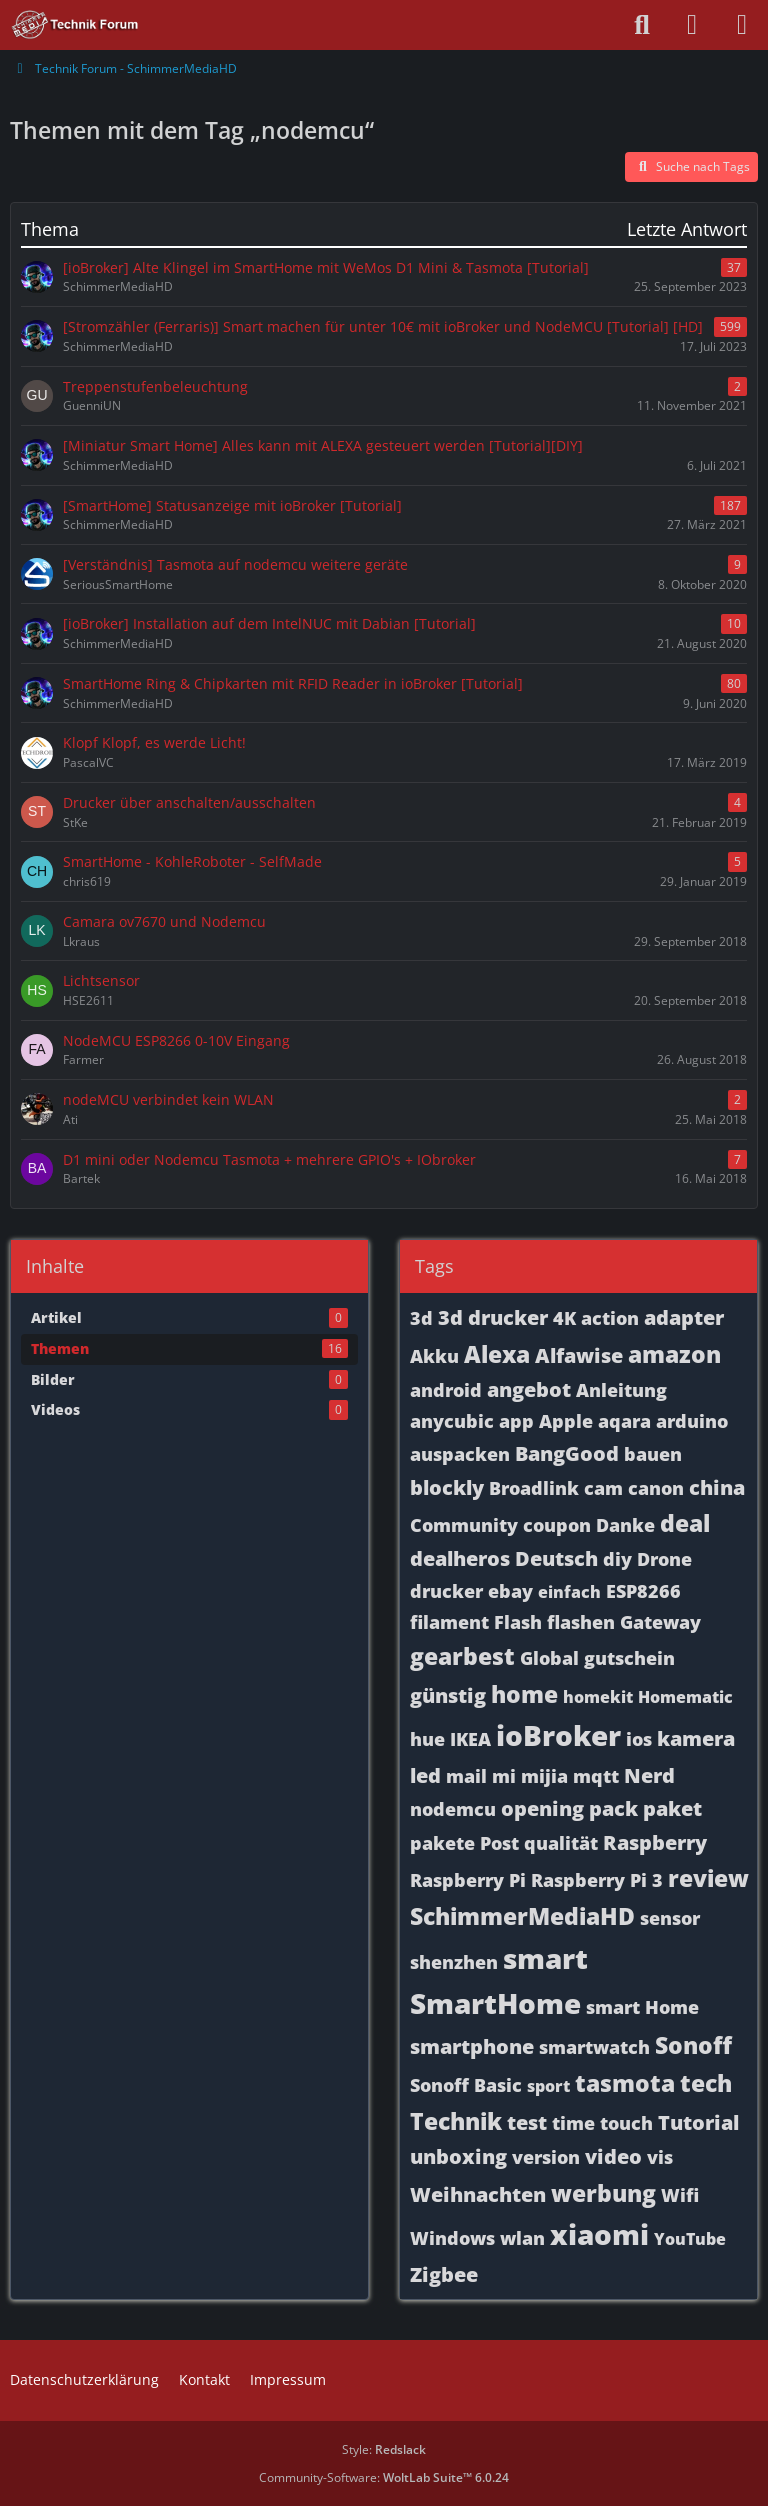  Describe the element at coordinates (456, 2121) in the screenshot. I see `Technik` at that location.